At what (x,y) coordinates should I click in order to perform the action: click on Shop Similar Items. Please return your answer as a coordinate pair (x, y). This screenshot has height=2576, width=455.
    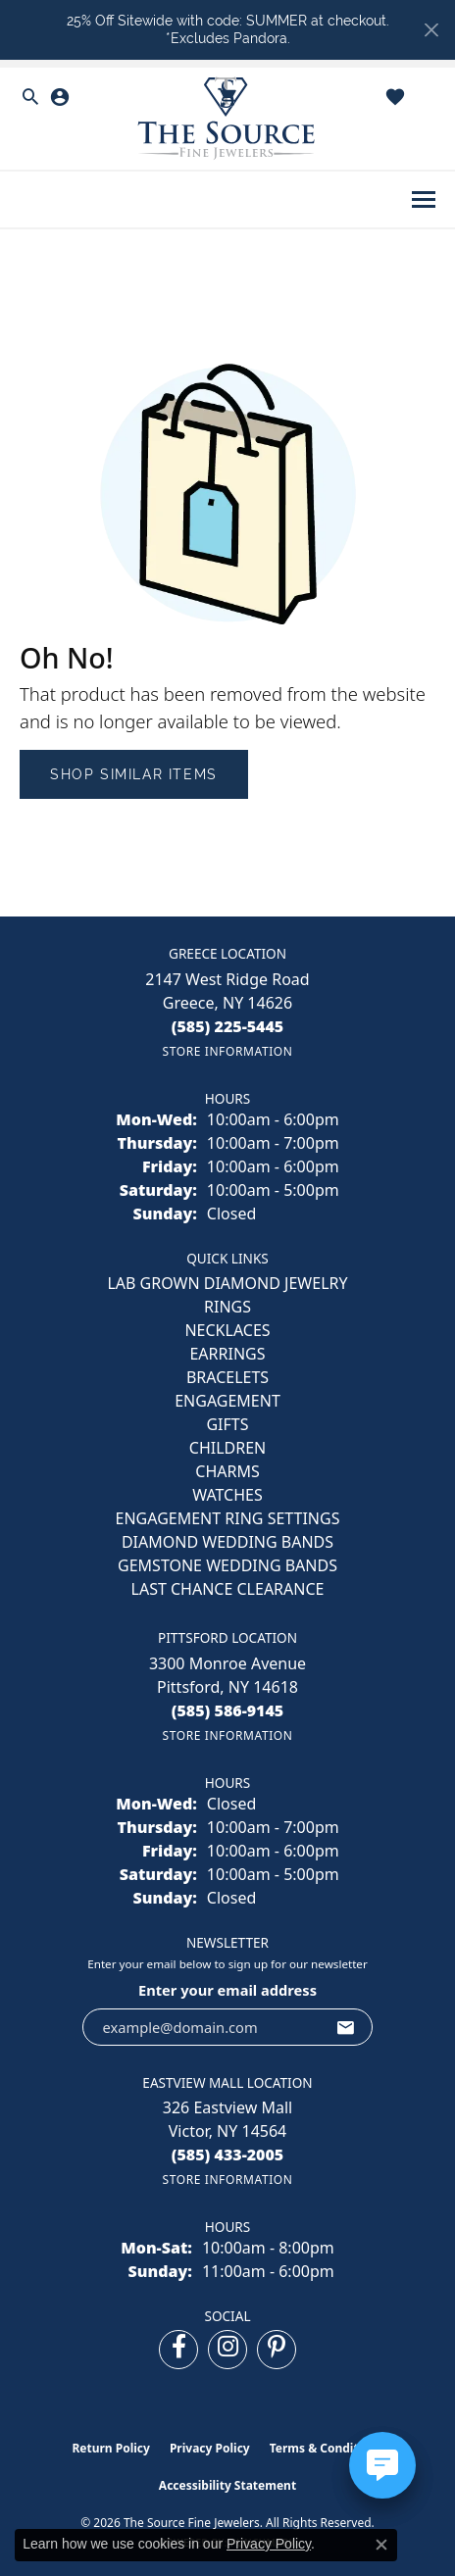
    Looking at the image, I should click on (134, 774).